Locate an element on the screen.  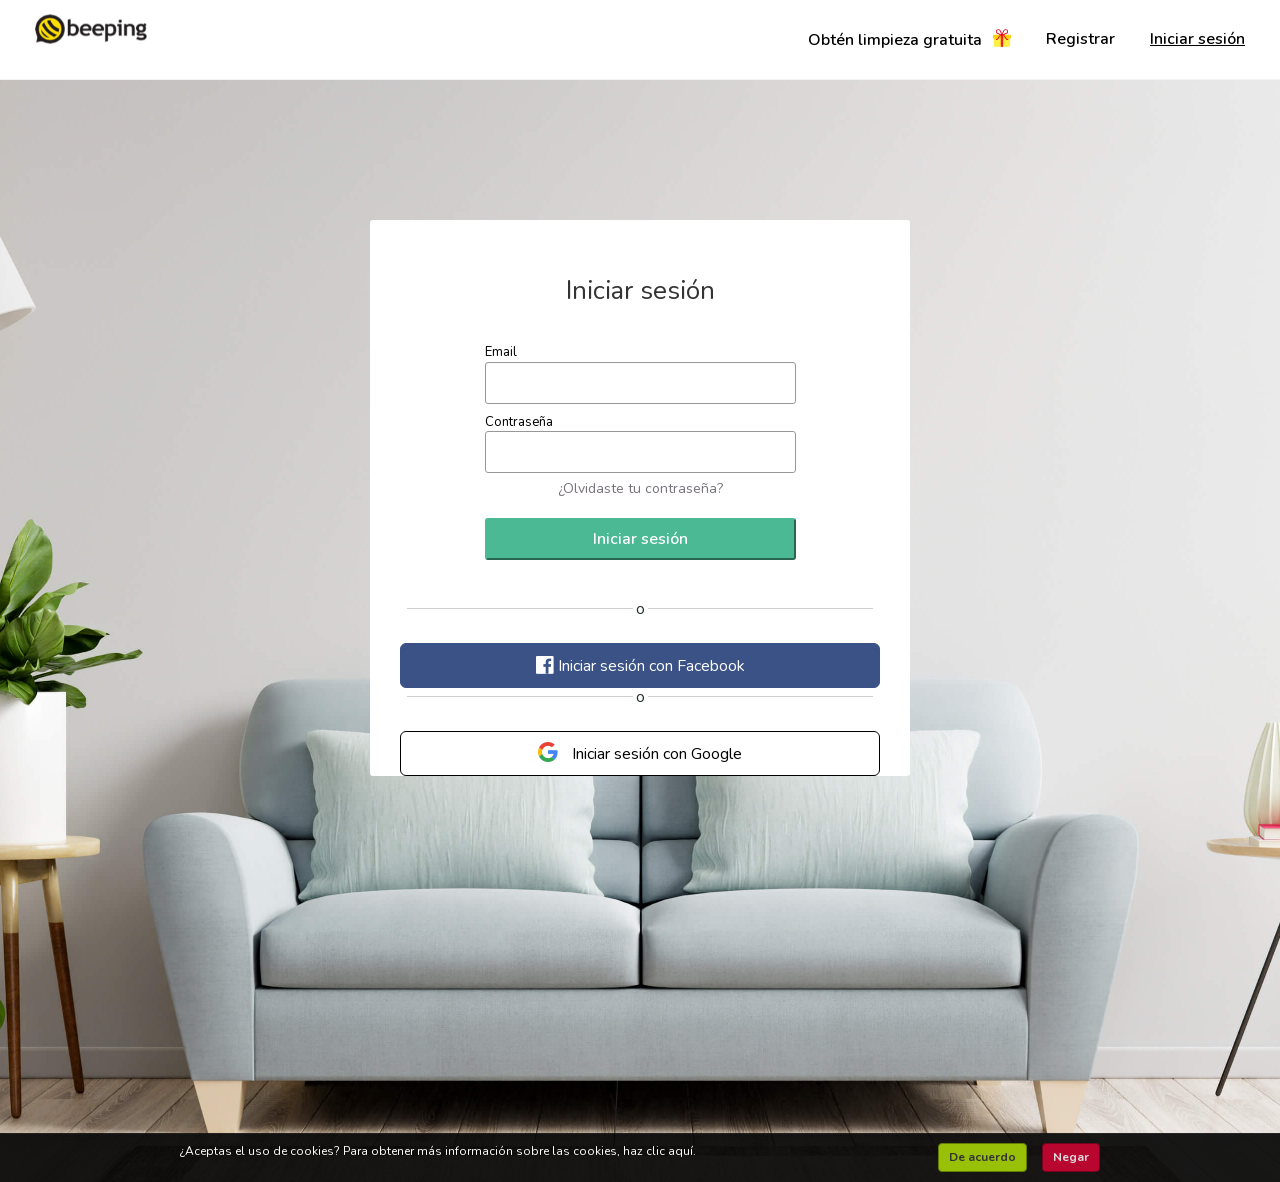
Iniciar sesión is located at coordinates (1197, 39).